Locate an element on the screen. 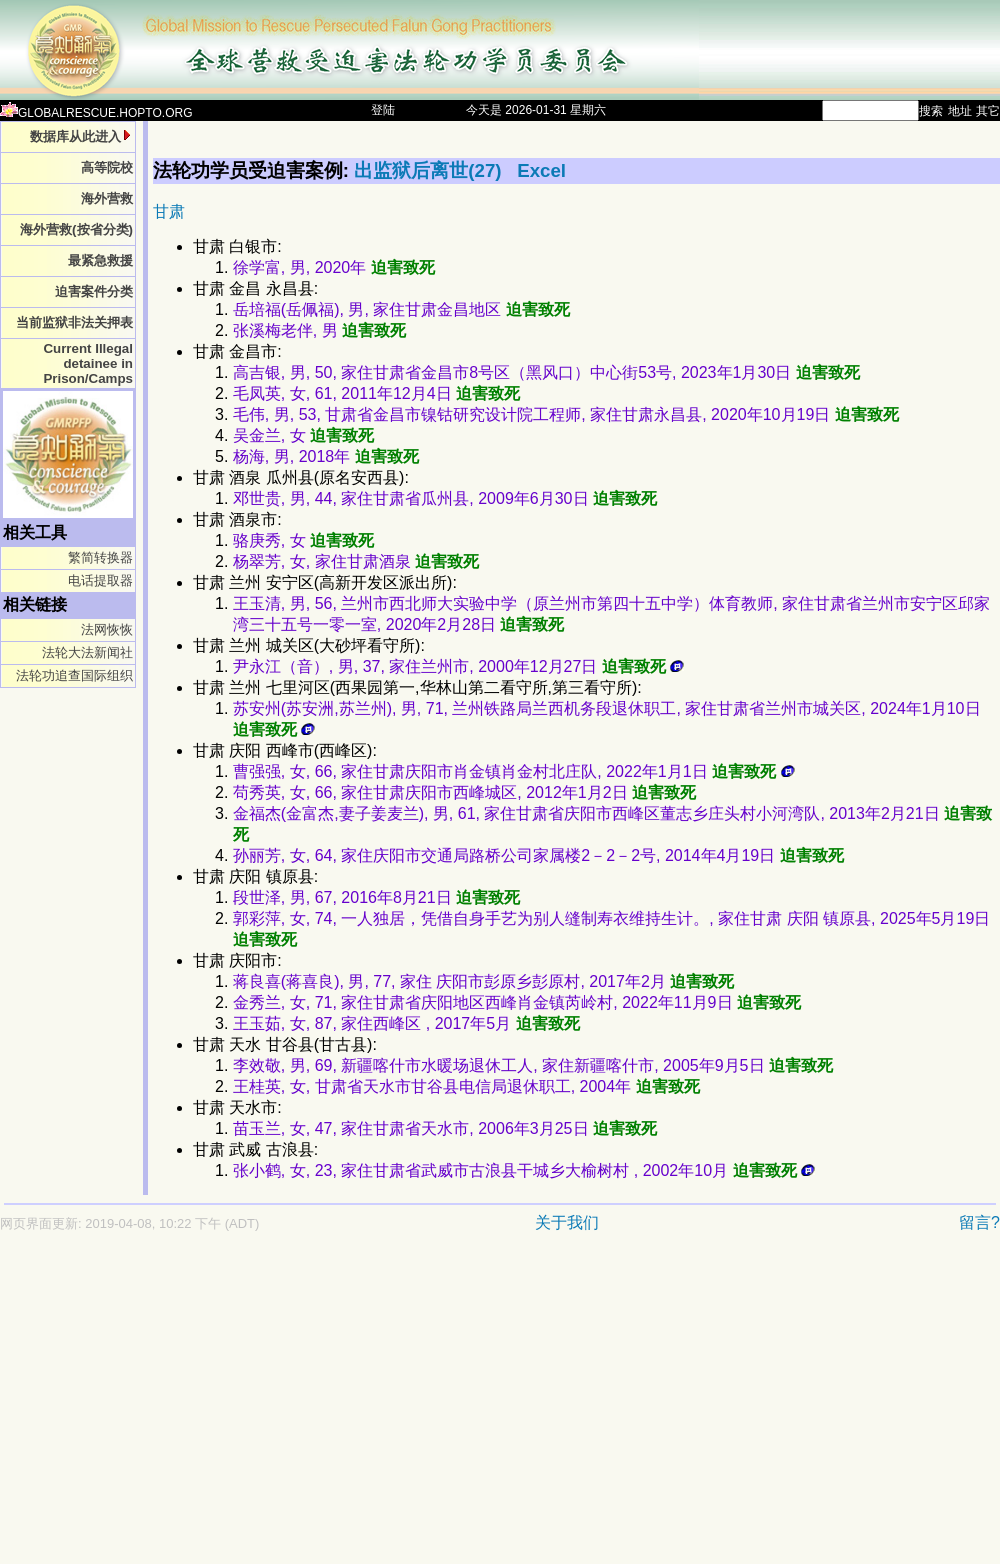 The height and width of the screenshot is (1564, 1000). 法网恢恢 is located at coordinates (107, 629).